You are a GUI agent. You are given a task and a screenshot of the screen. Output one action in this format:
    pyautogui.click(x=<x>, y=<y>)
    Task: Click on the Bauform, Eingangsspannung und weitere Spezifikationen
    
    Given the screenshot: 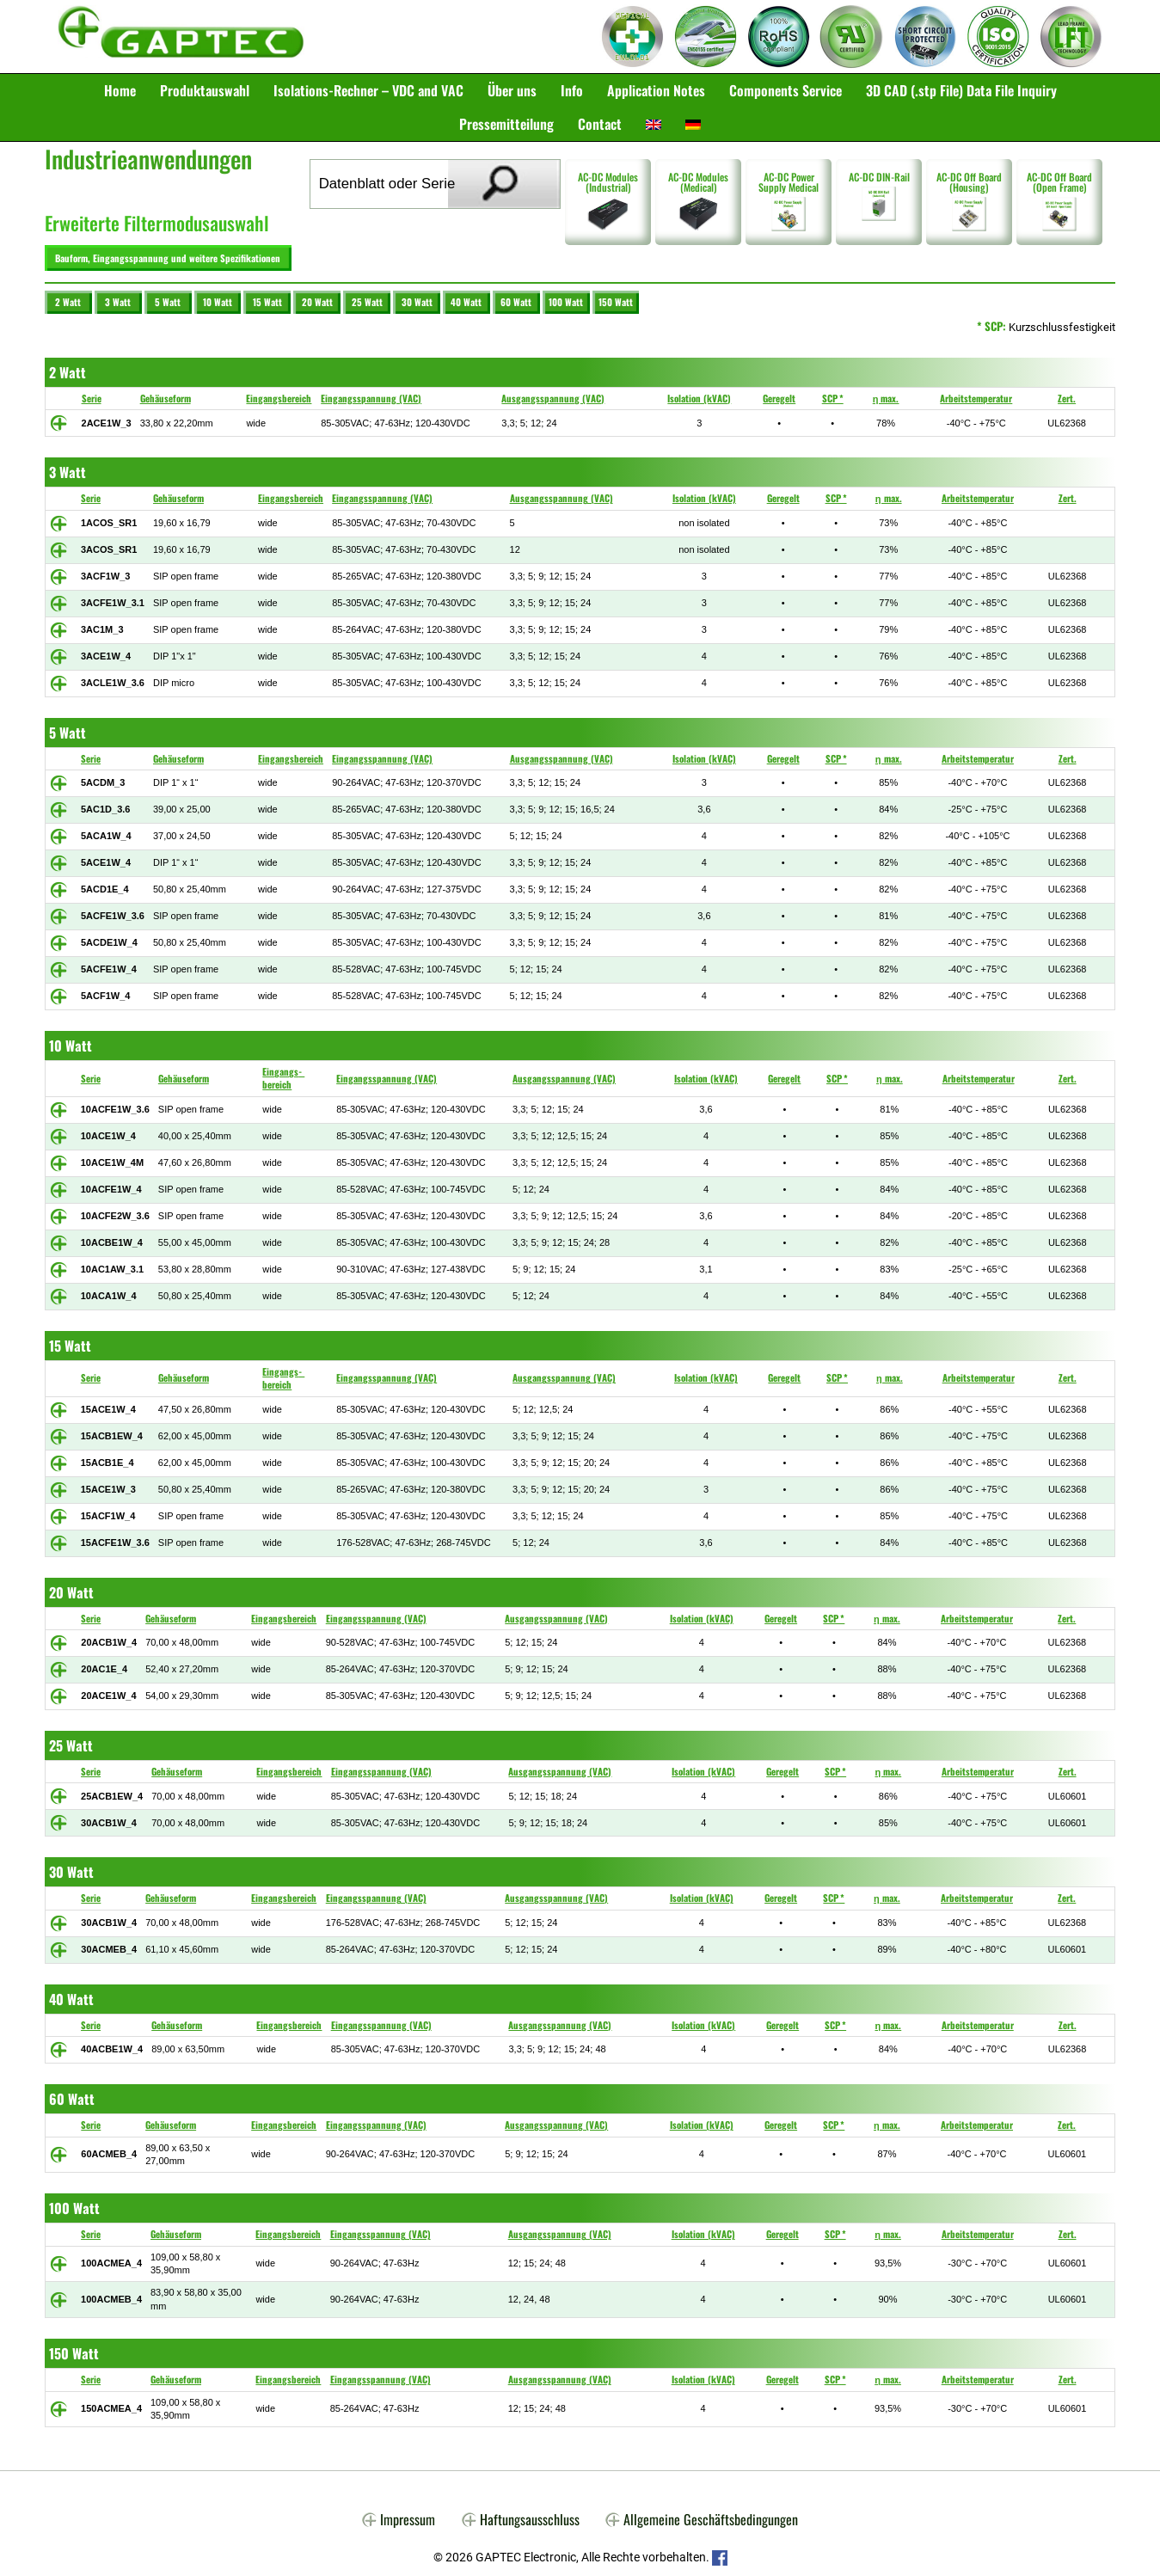 What is the action you would take?
    pyautogui.click(x=164, y=254)
    